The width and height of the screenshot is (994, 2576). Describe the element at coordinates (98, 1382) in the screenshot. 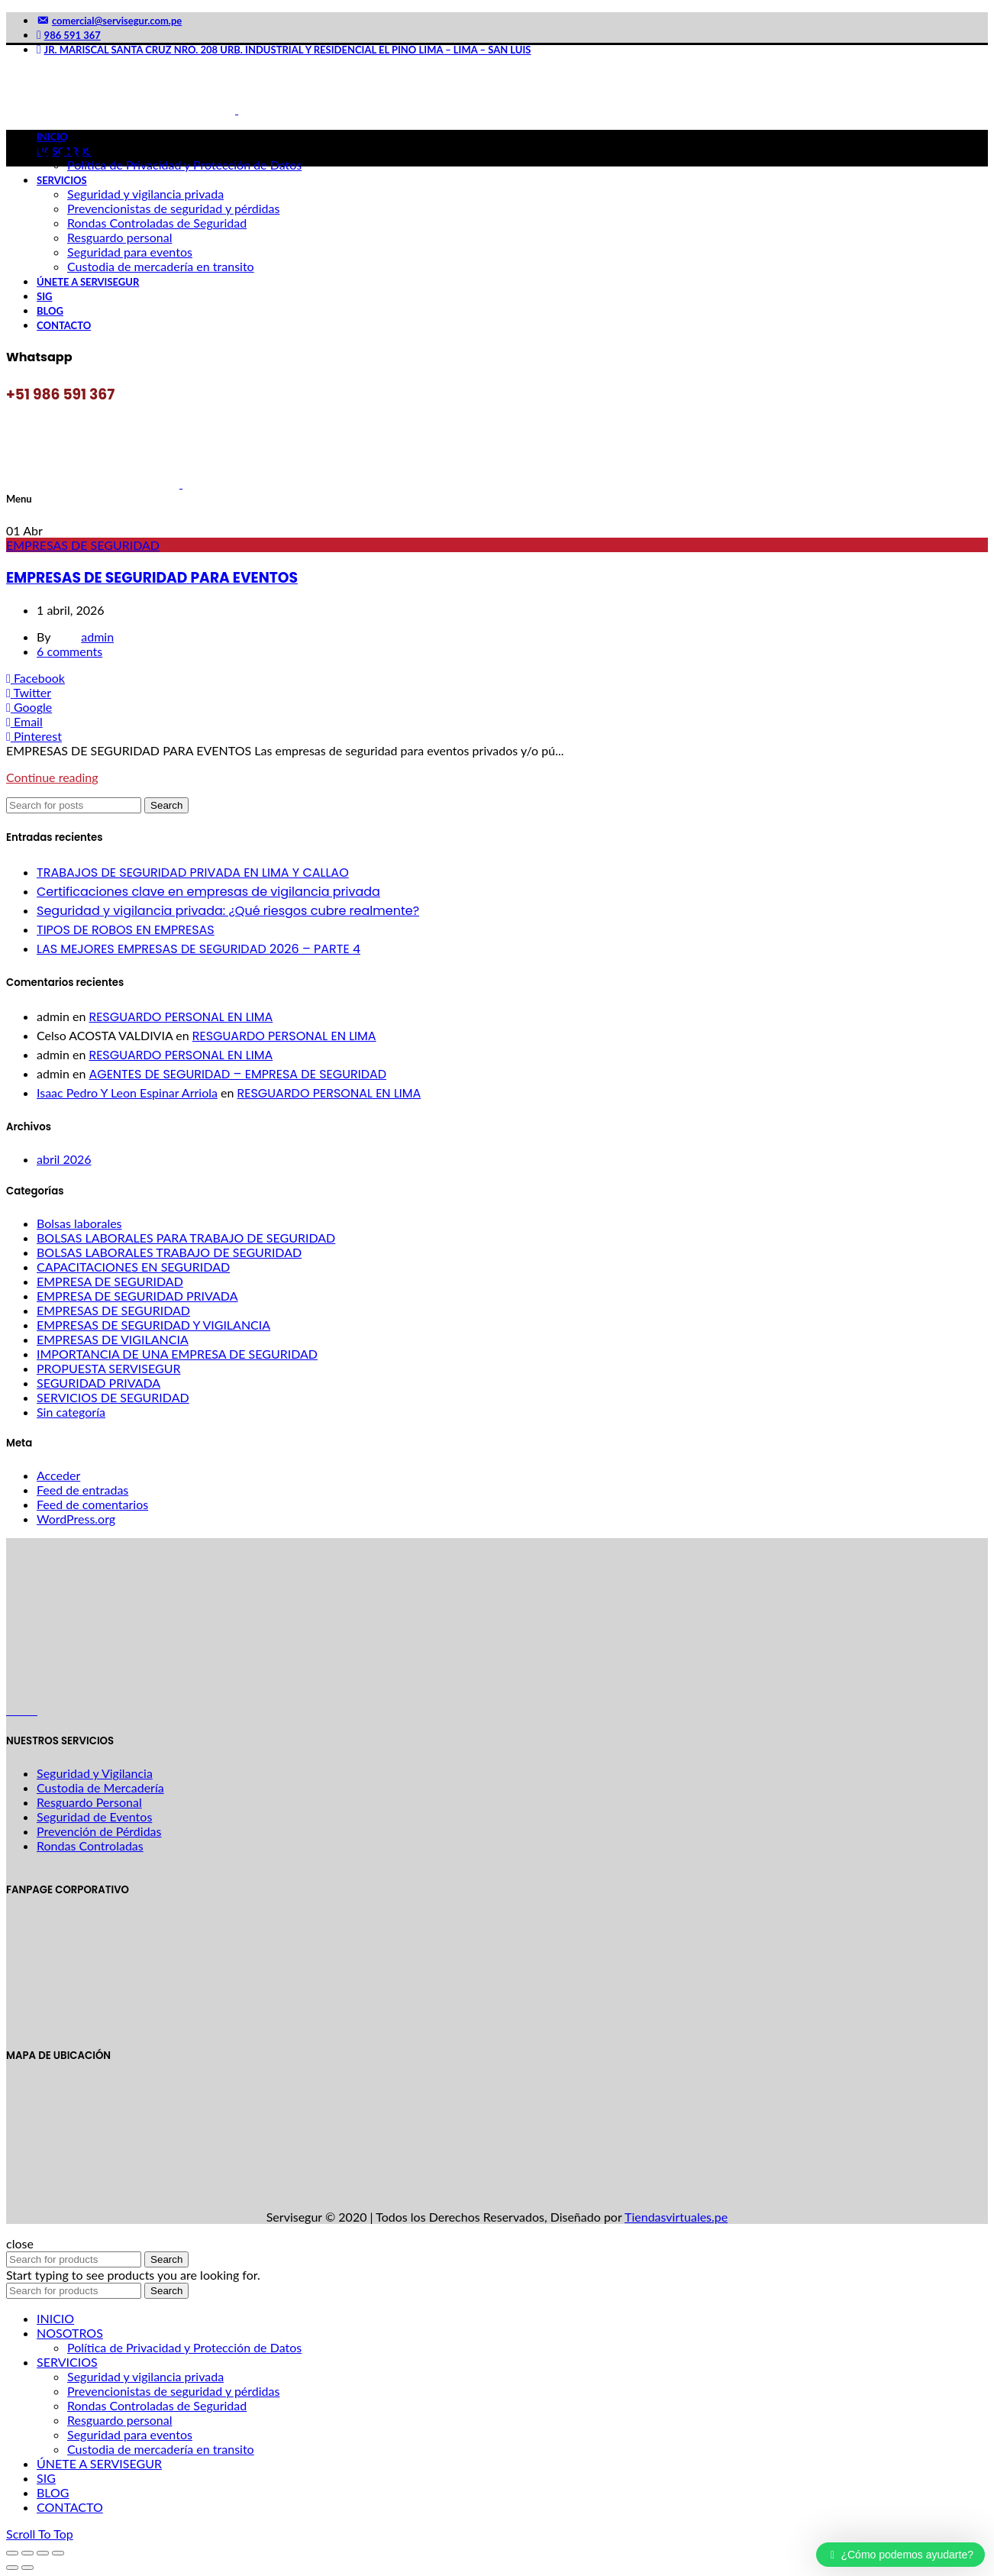

I see `SEGURIDAD PRIVADA` at that location.